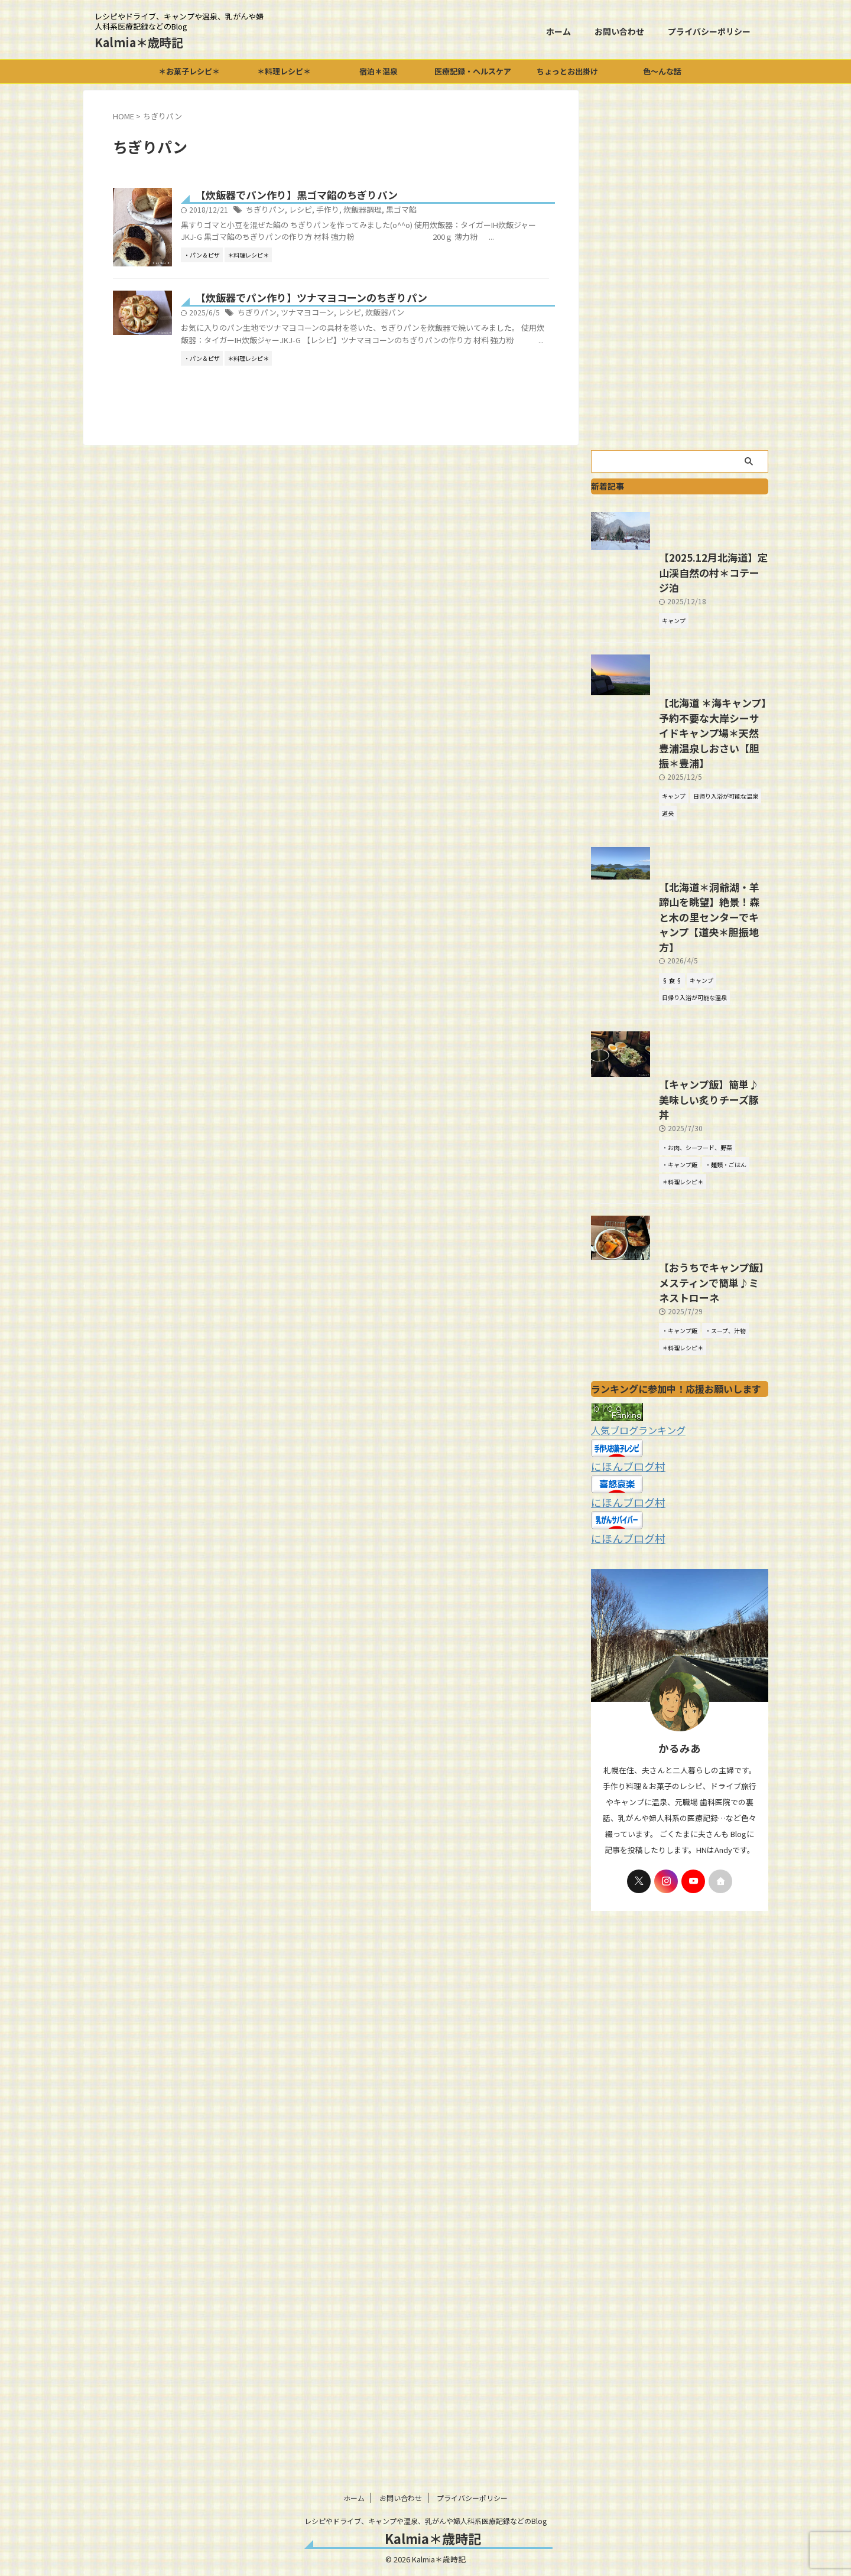  What do you see at coordinates (472, 71) in the screenshot?
I see `医療記録・ヘルスケア` at bounding box center [472, 71].